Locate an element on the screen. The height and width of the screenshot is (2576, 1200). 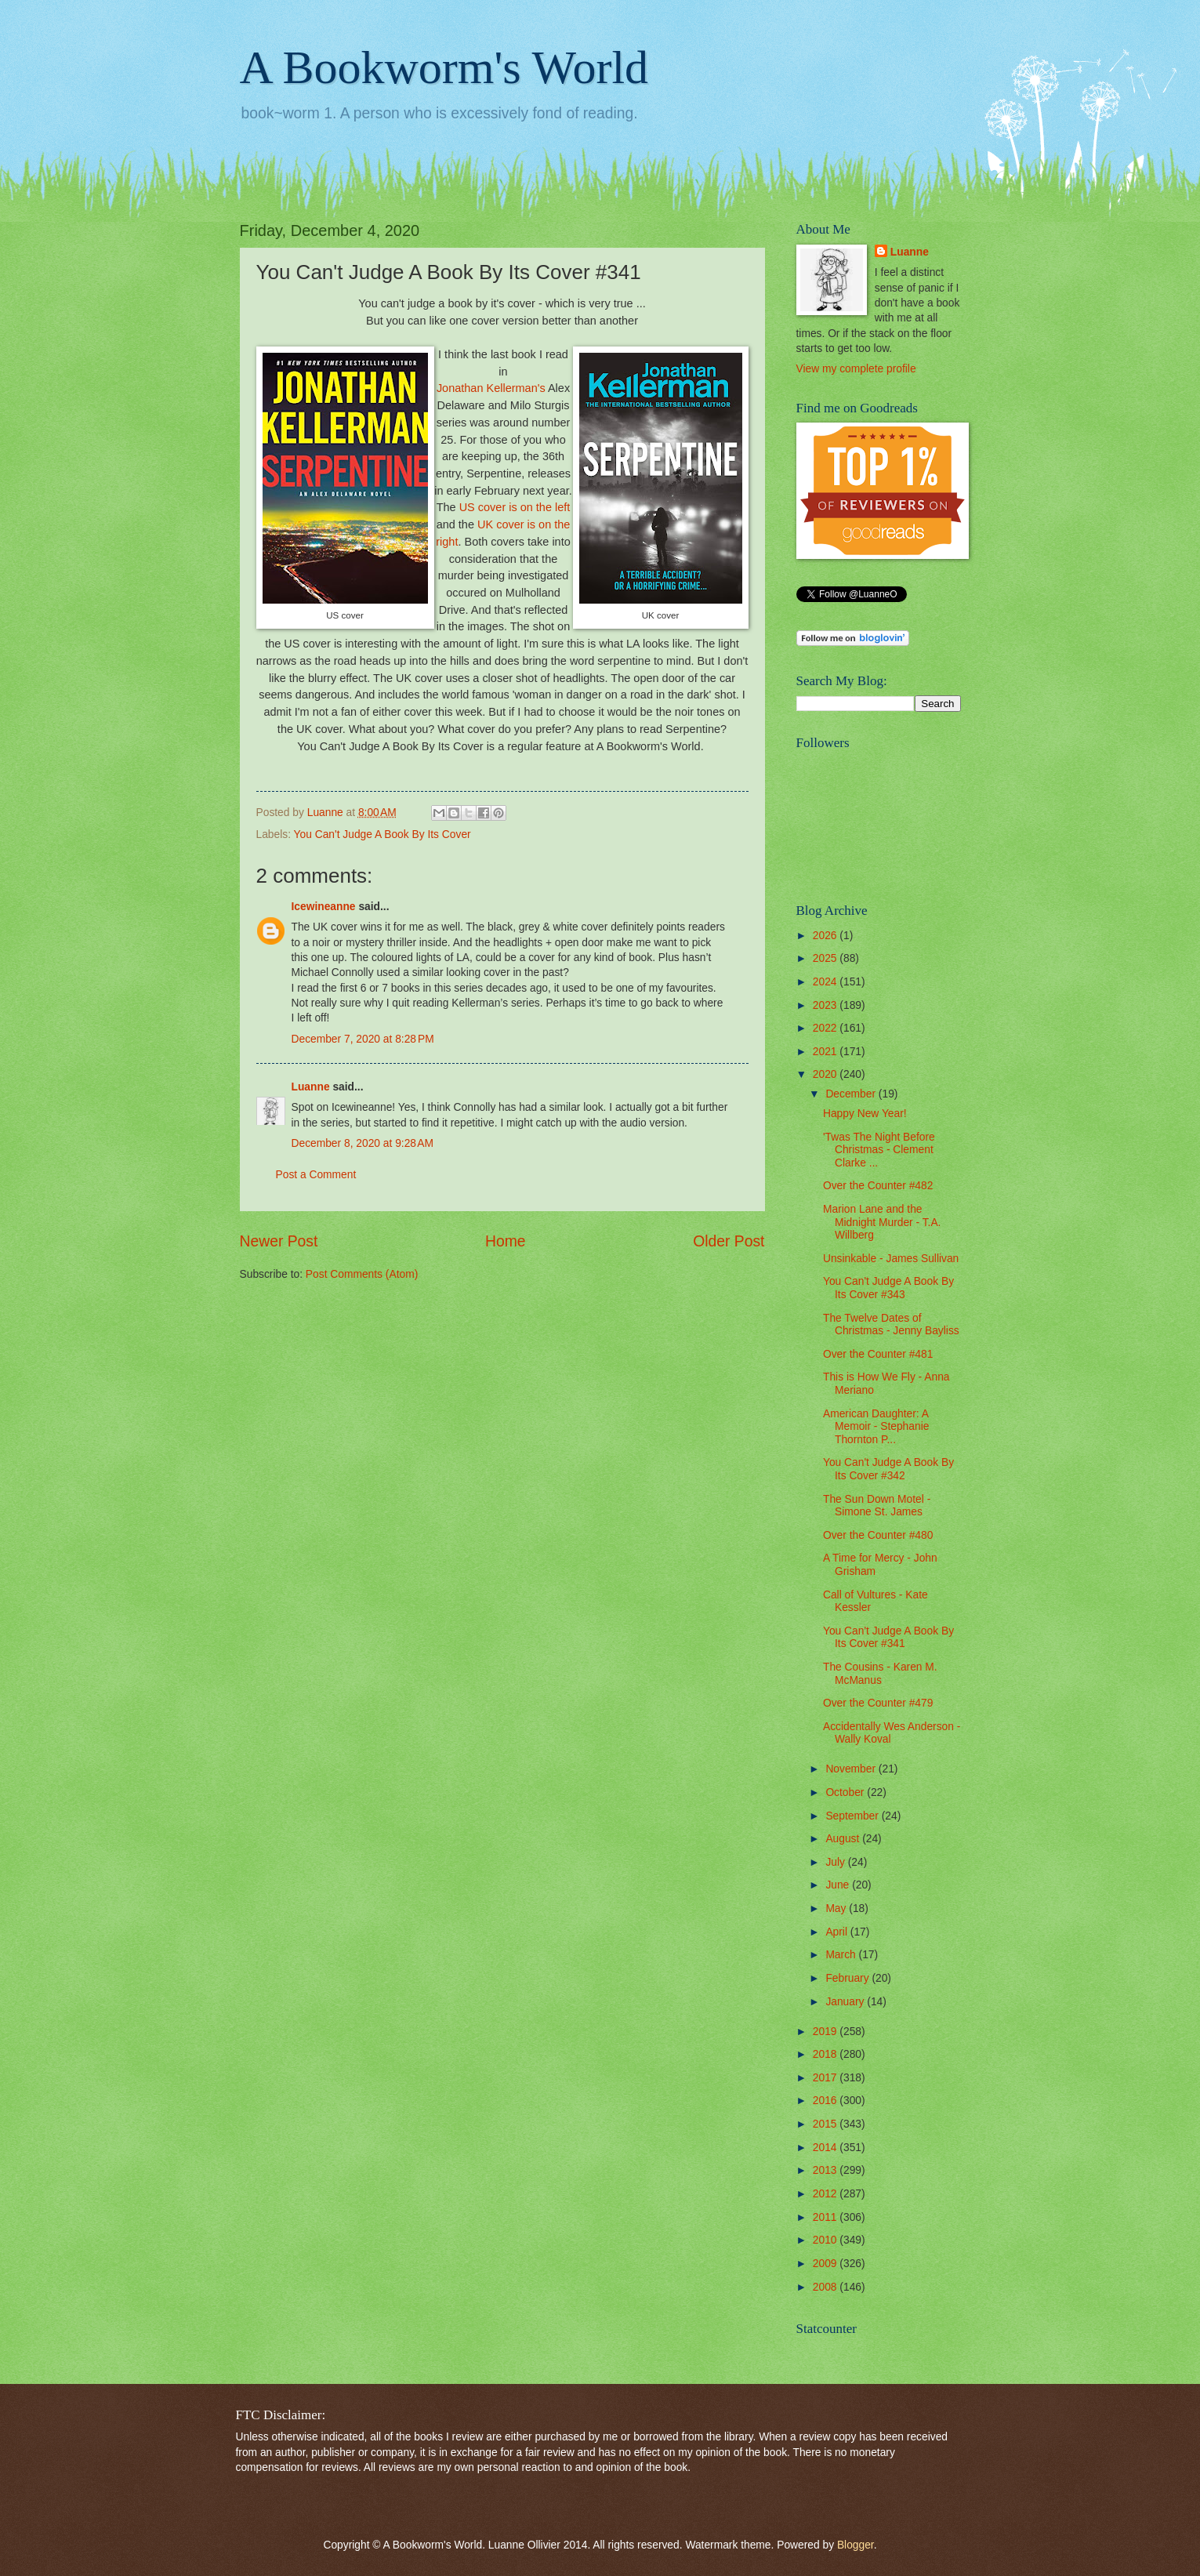
American Daughter: A Memoir - Stephanie Thornton P... is located at coordinates (876, 1427).